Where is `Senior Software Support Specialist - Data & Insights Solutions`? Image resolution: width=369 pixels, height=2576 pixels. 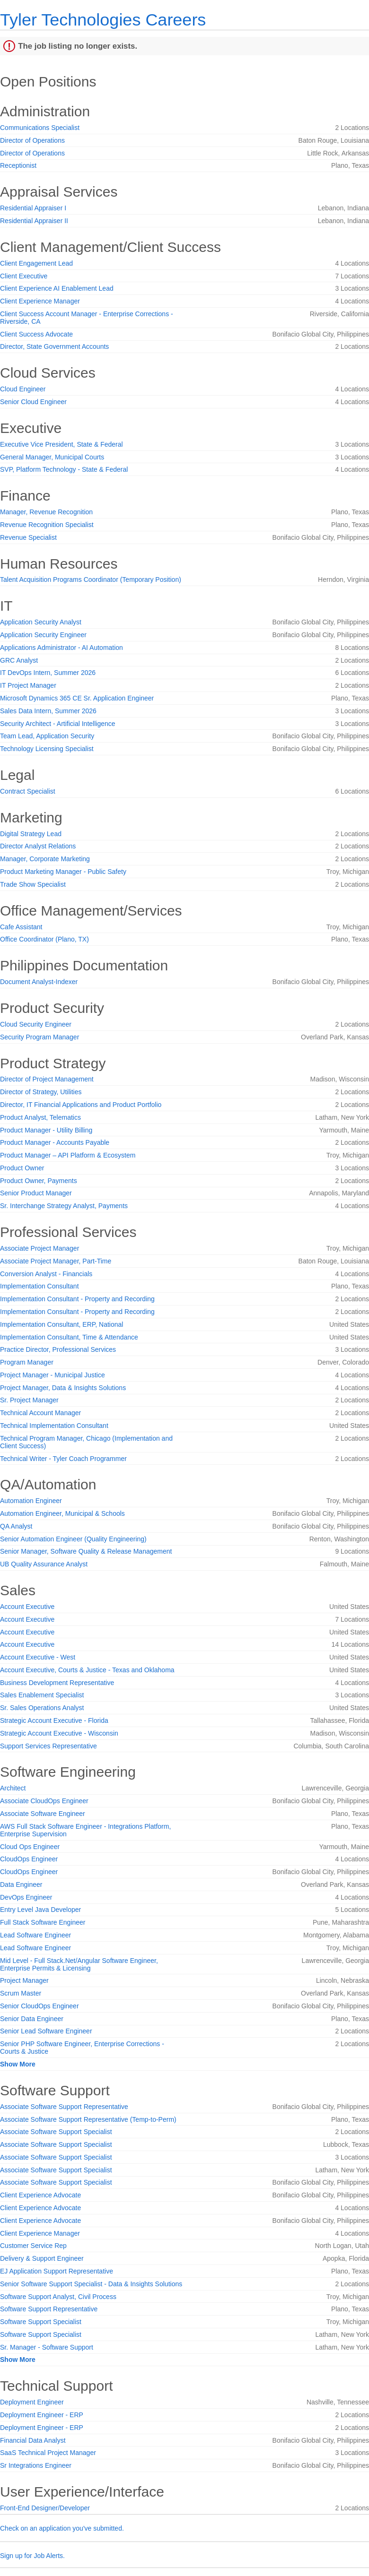
Senior Software Support Specialist - Data & Insights Solutions is located at coordinates (91, 2284).